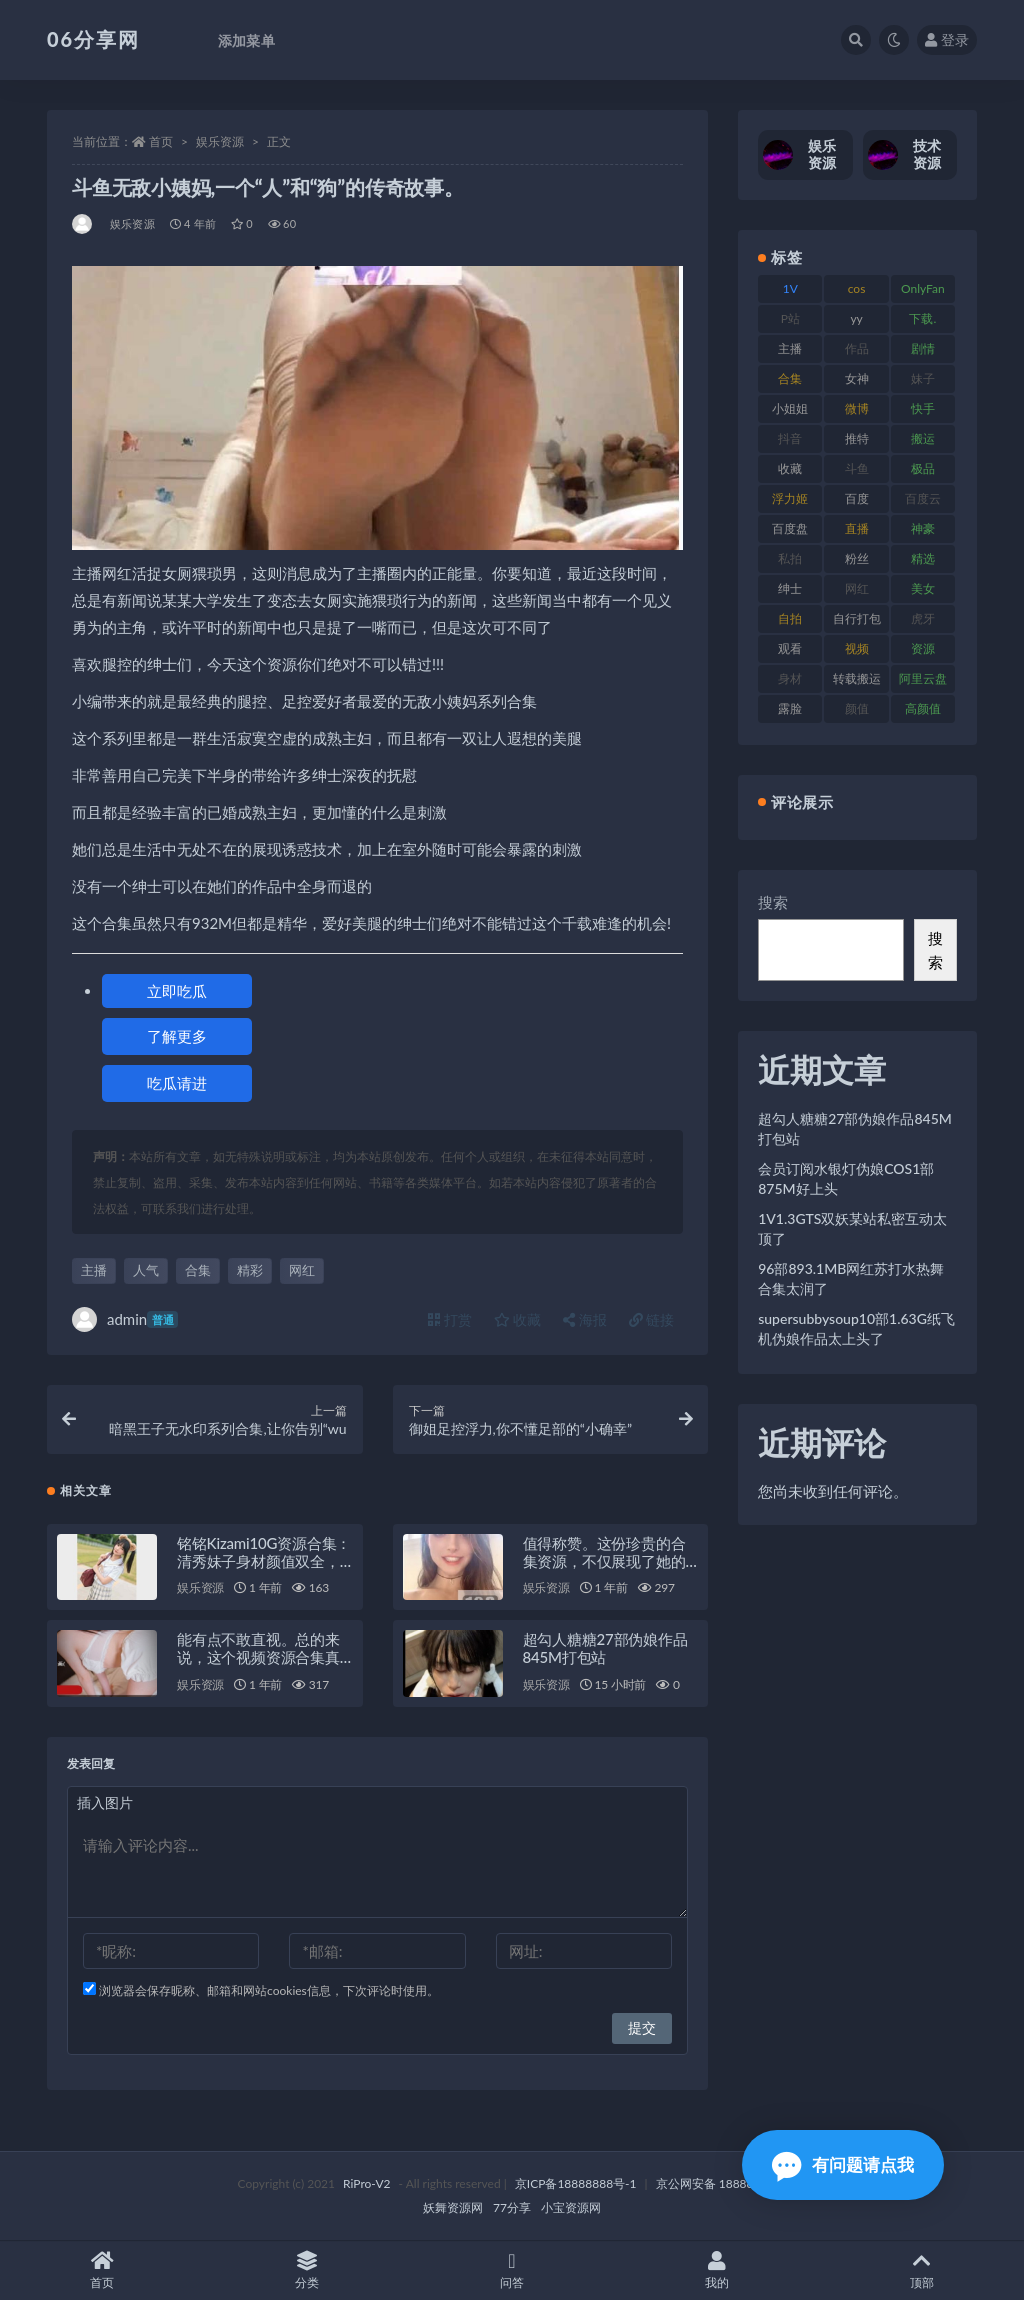  Describe the element at coordinates (857, 408) in the screenshot. I see `微博 [微博 (79 项)]` at that location.